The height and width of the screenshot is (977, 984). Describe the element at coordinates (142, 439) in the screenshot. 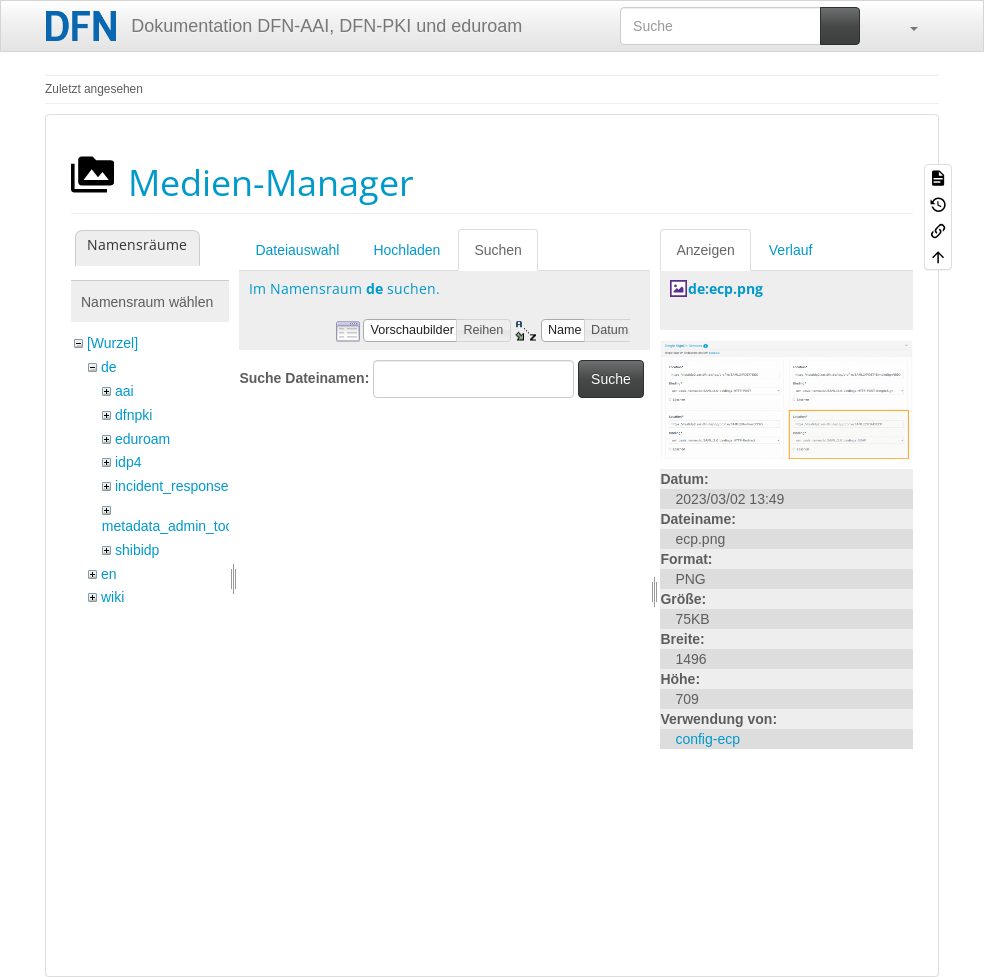

I see `eduroam` at that location.